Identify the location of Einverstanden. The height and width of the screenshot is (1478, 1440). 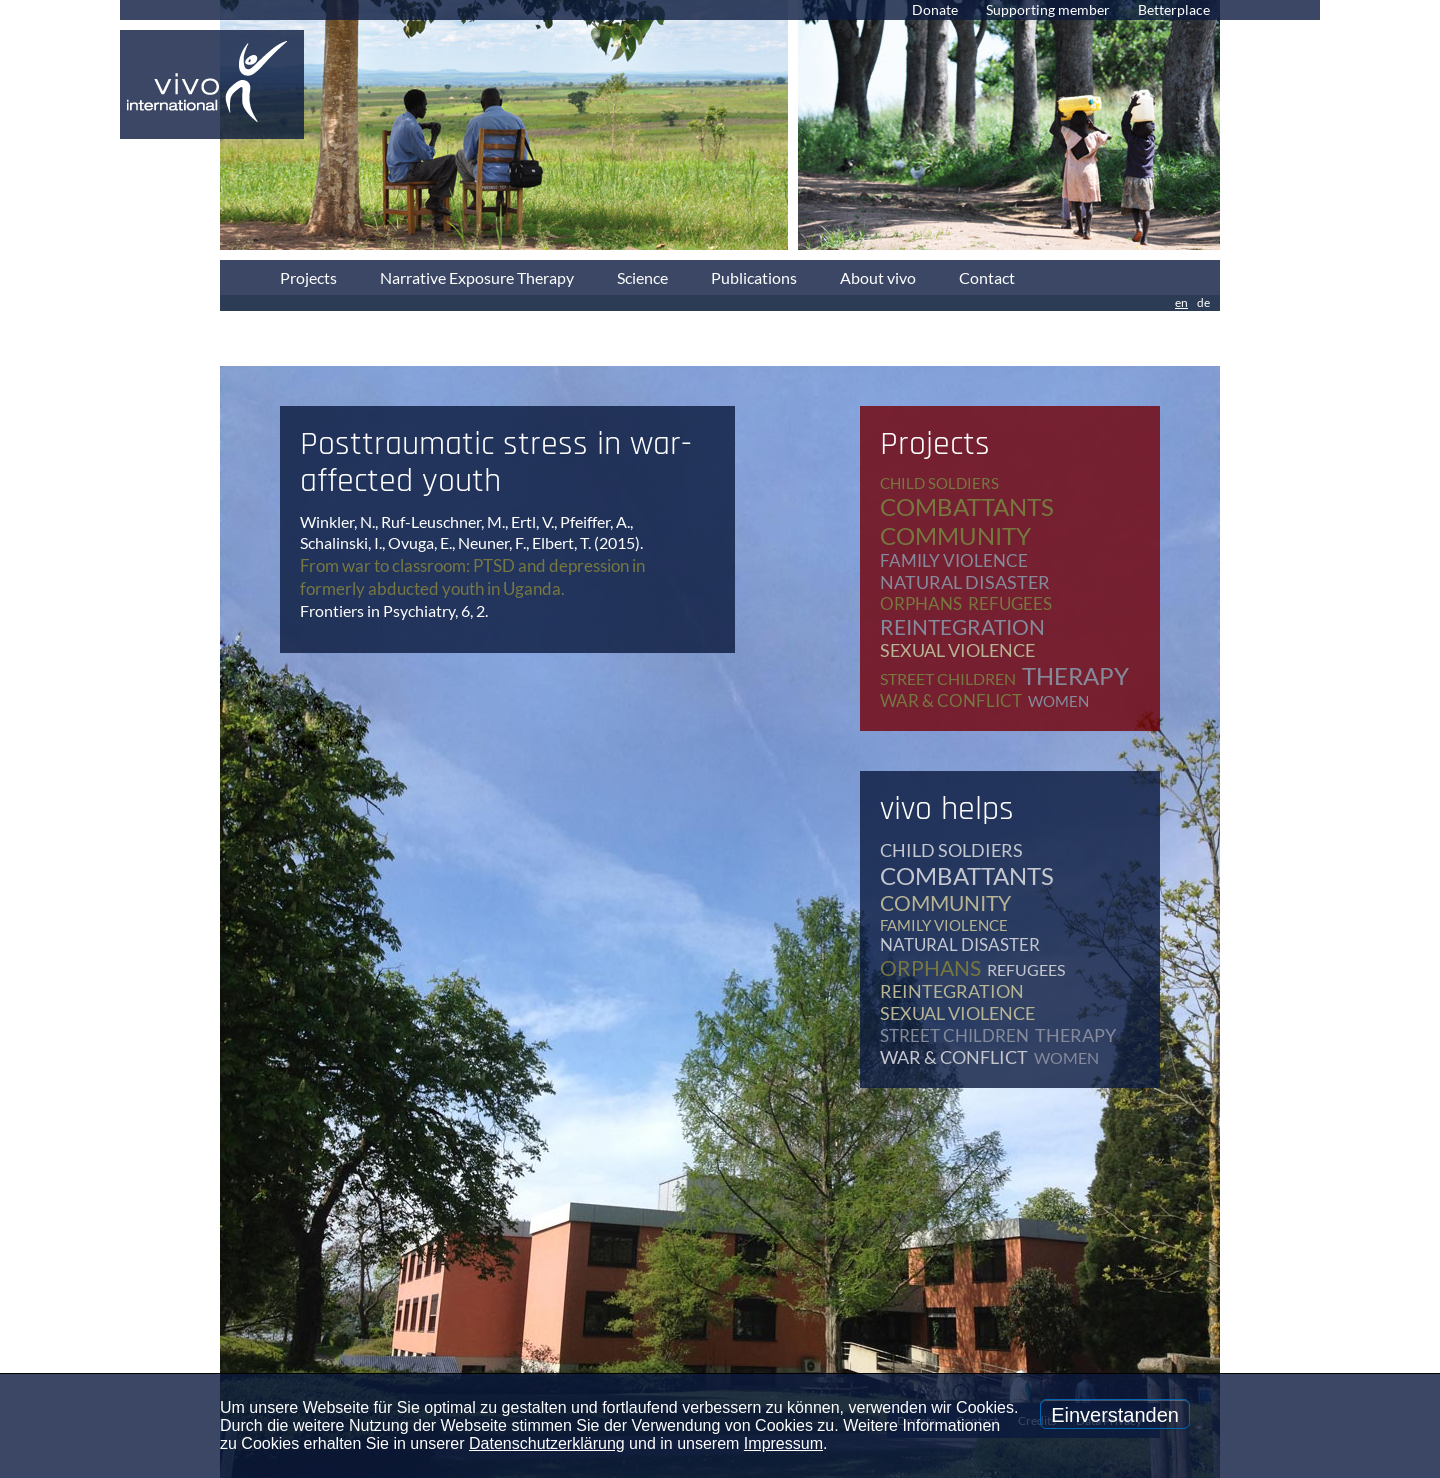
(1115, 1415).